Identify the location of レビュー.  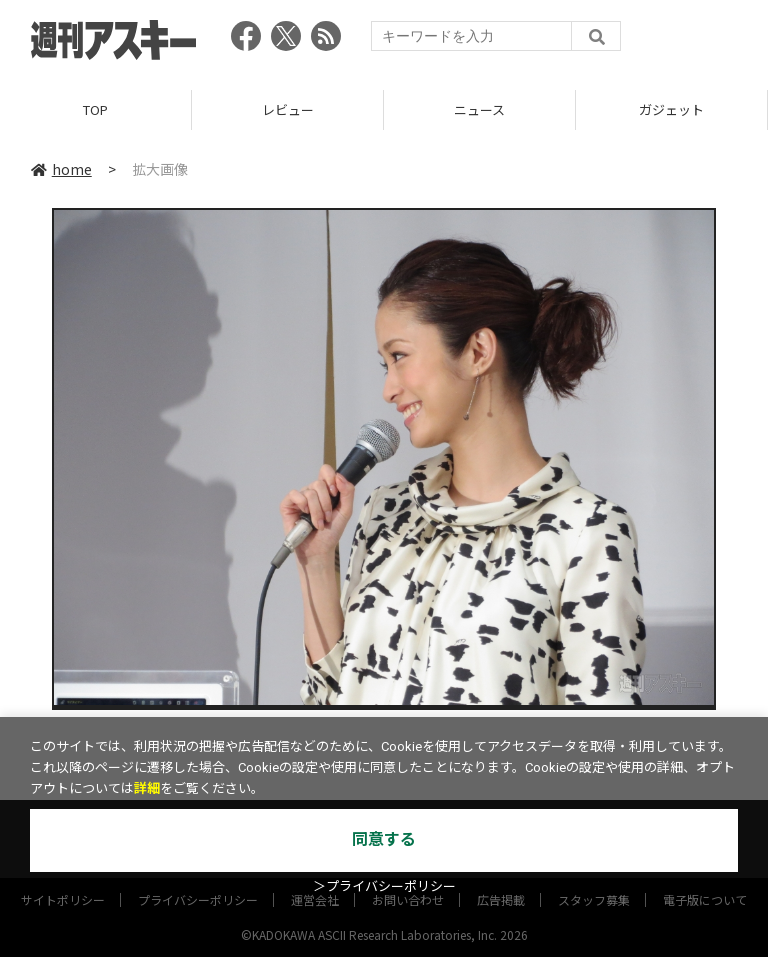
(288, 109).